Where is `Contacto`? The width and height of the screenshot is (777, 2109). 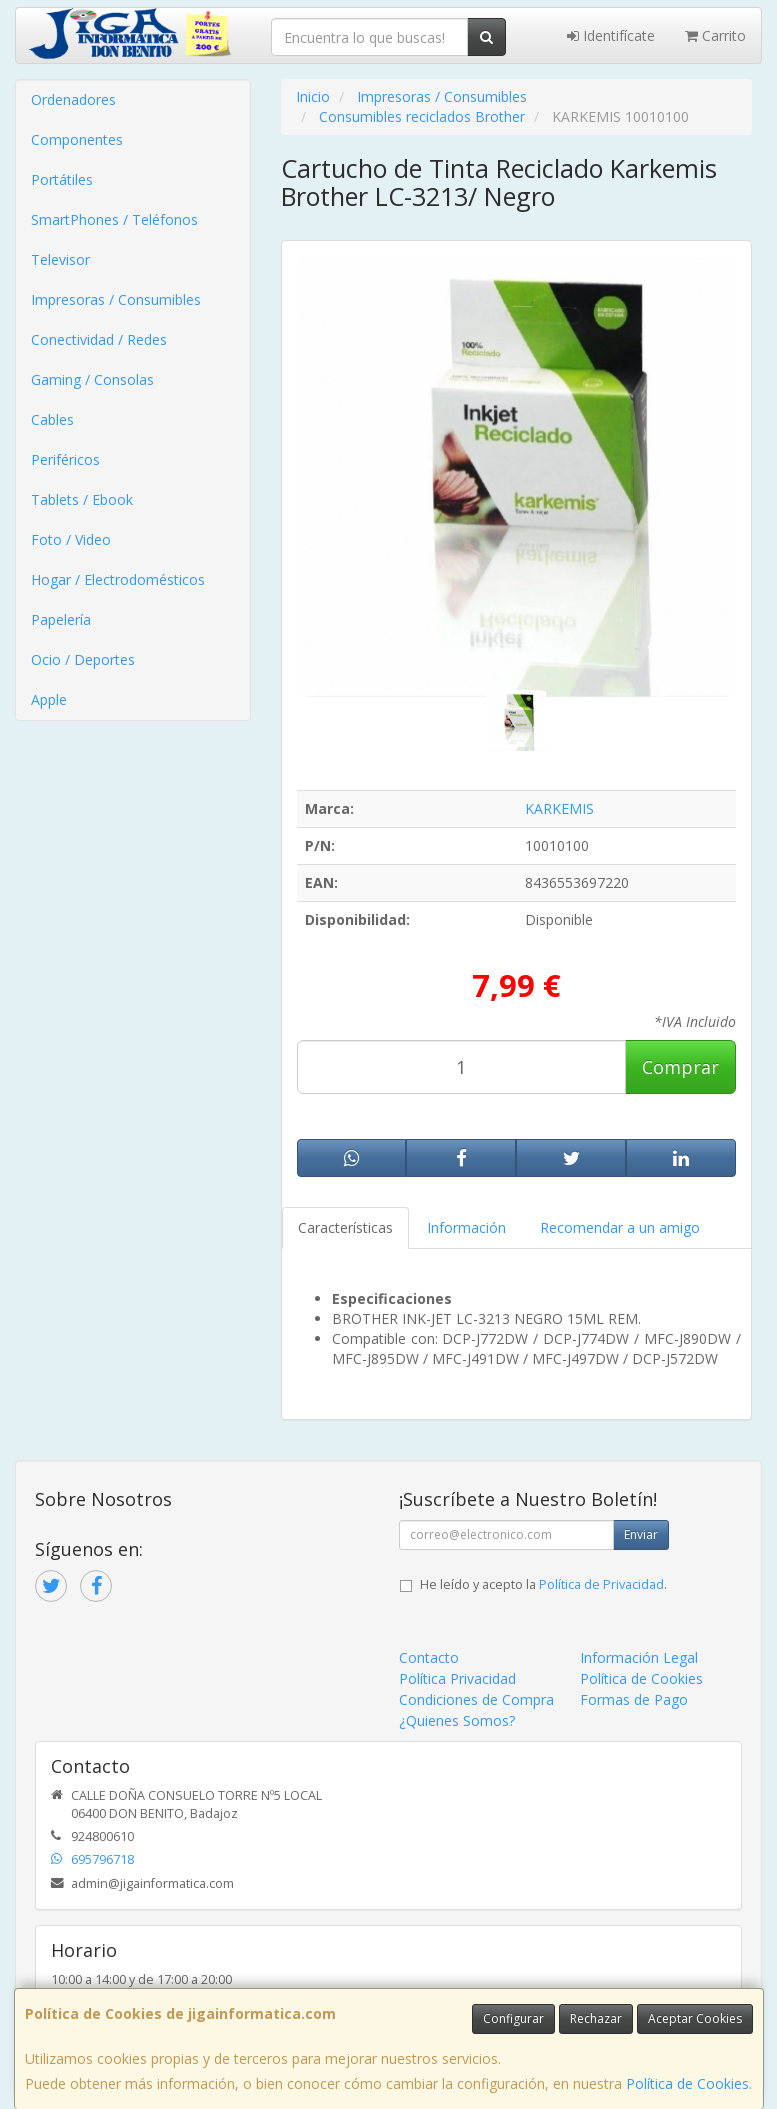
Contacto is located at coordinates (429, 1657).